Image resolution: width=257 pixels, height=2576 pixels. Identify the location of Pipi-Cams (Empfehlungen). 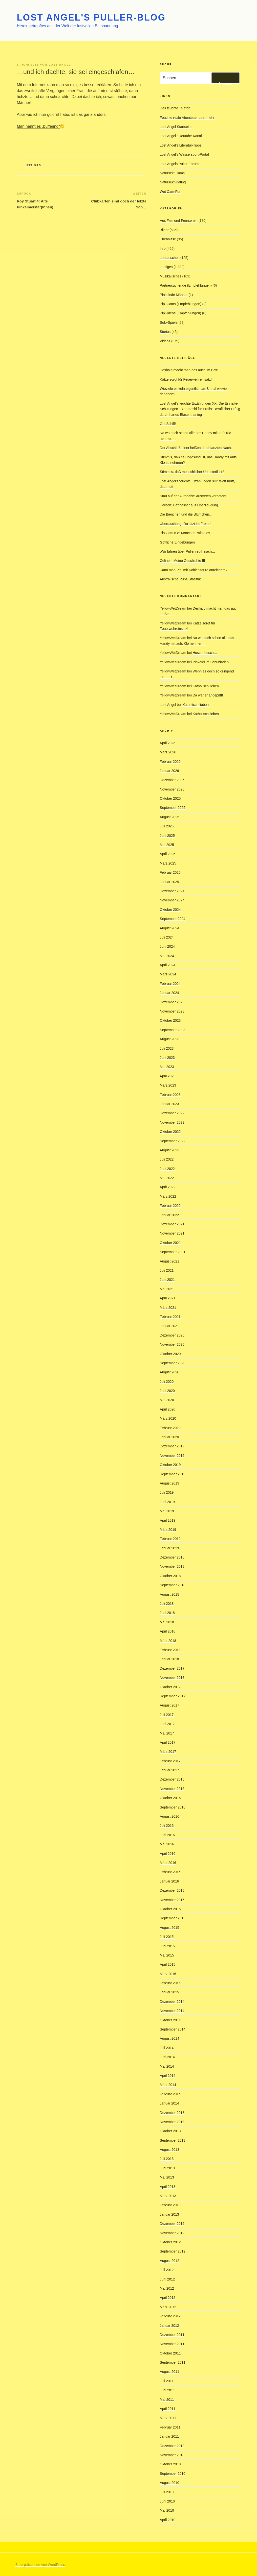
(180, 304).